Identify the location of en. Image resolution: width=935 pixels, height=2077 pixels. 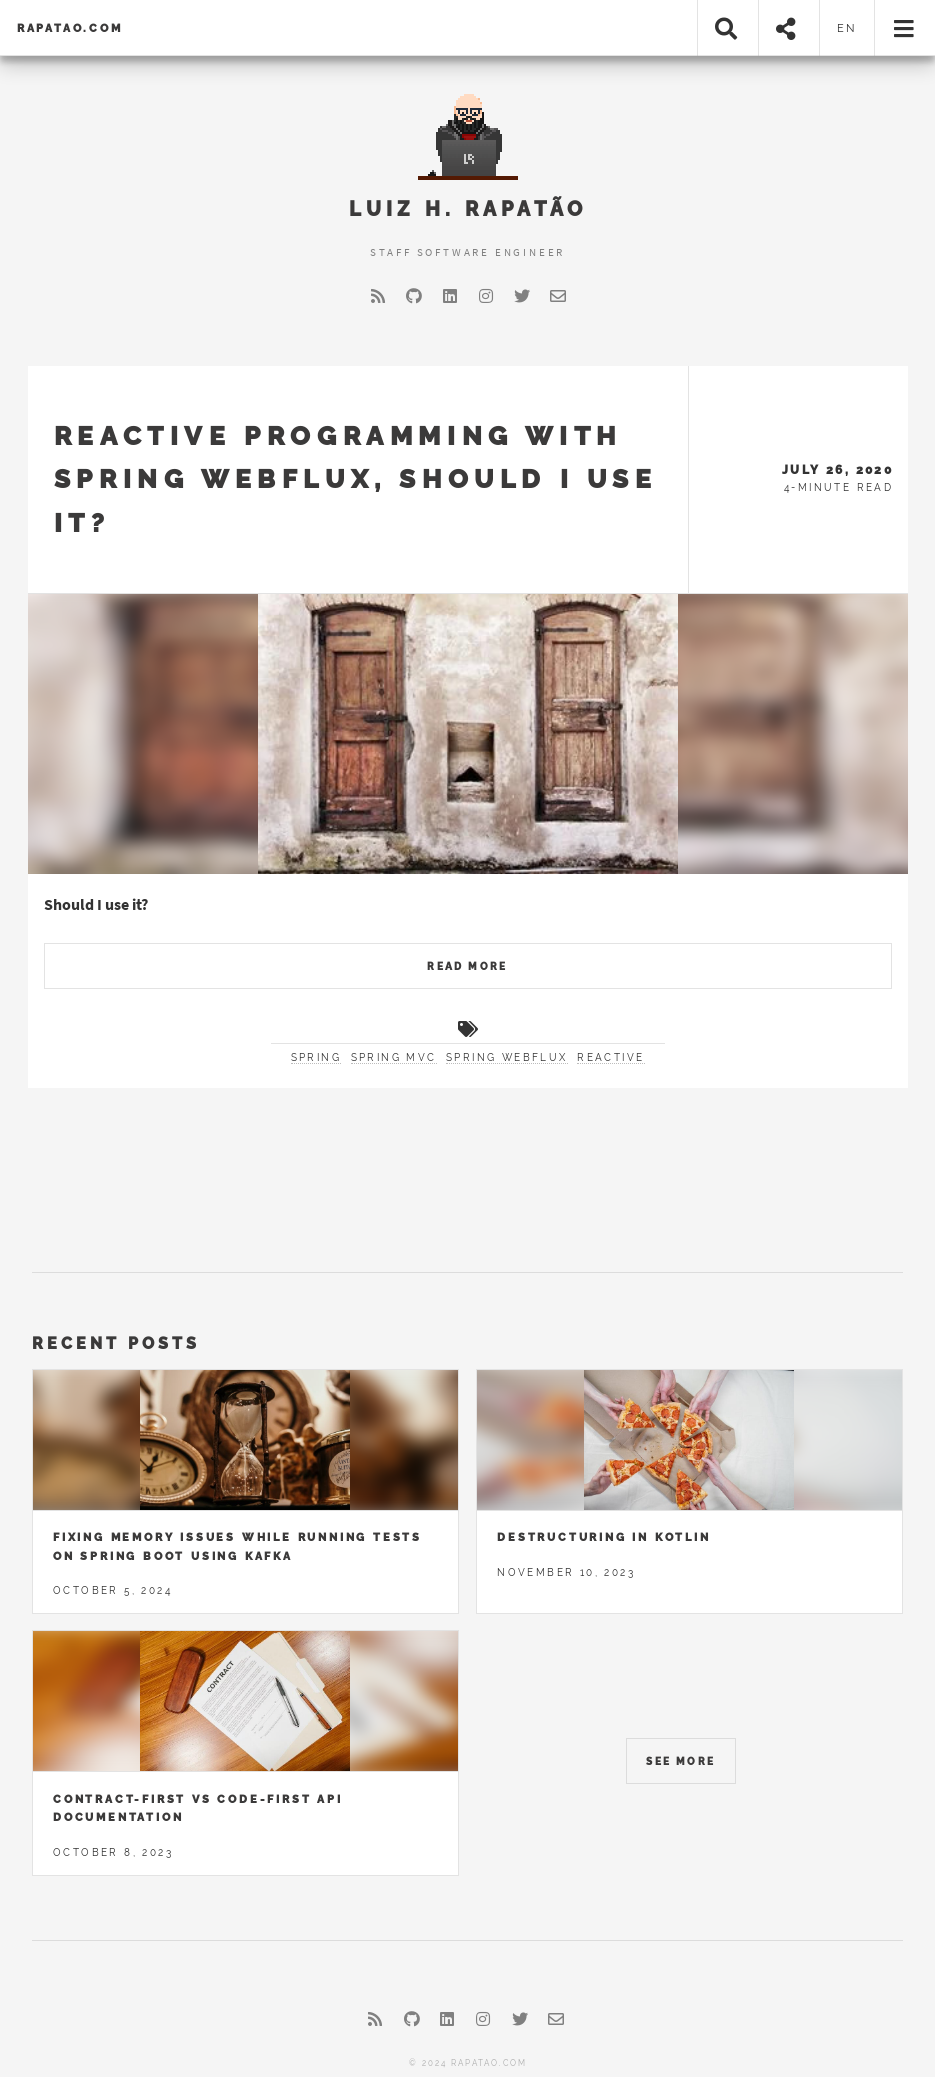
(847, 28).